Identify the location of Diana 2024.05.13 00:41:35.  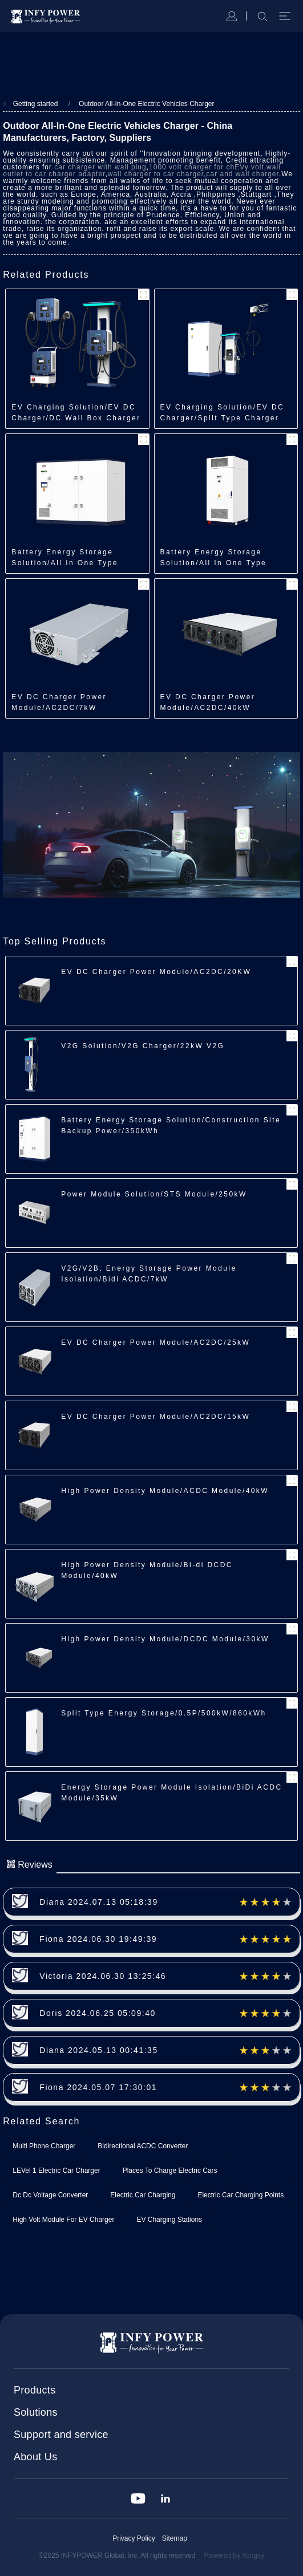
(98, 2050).